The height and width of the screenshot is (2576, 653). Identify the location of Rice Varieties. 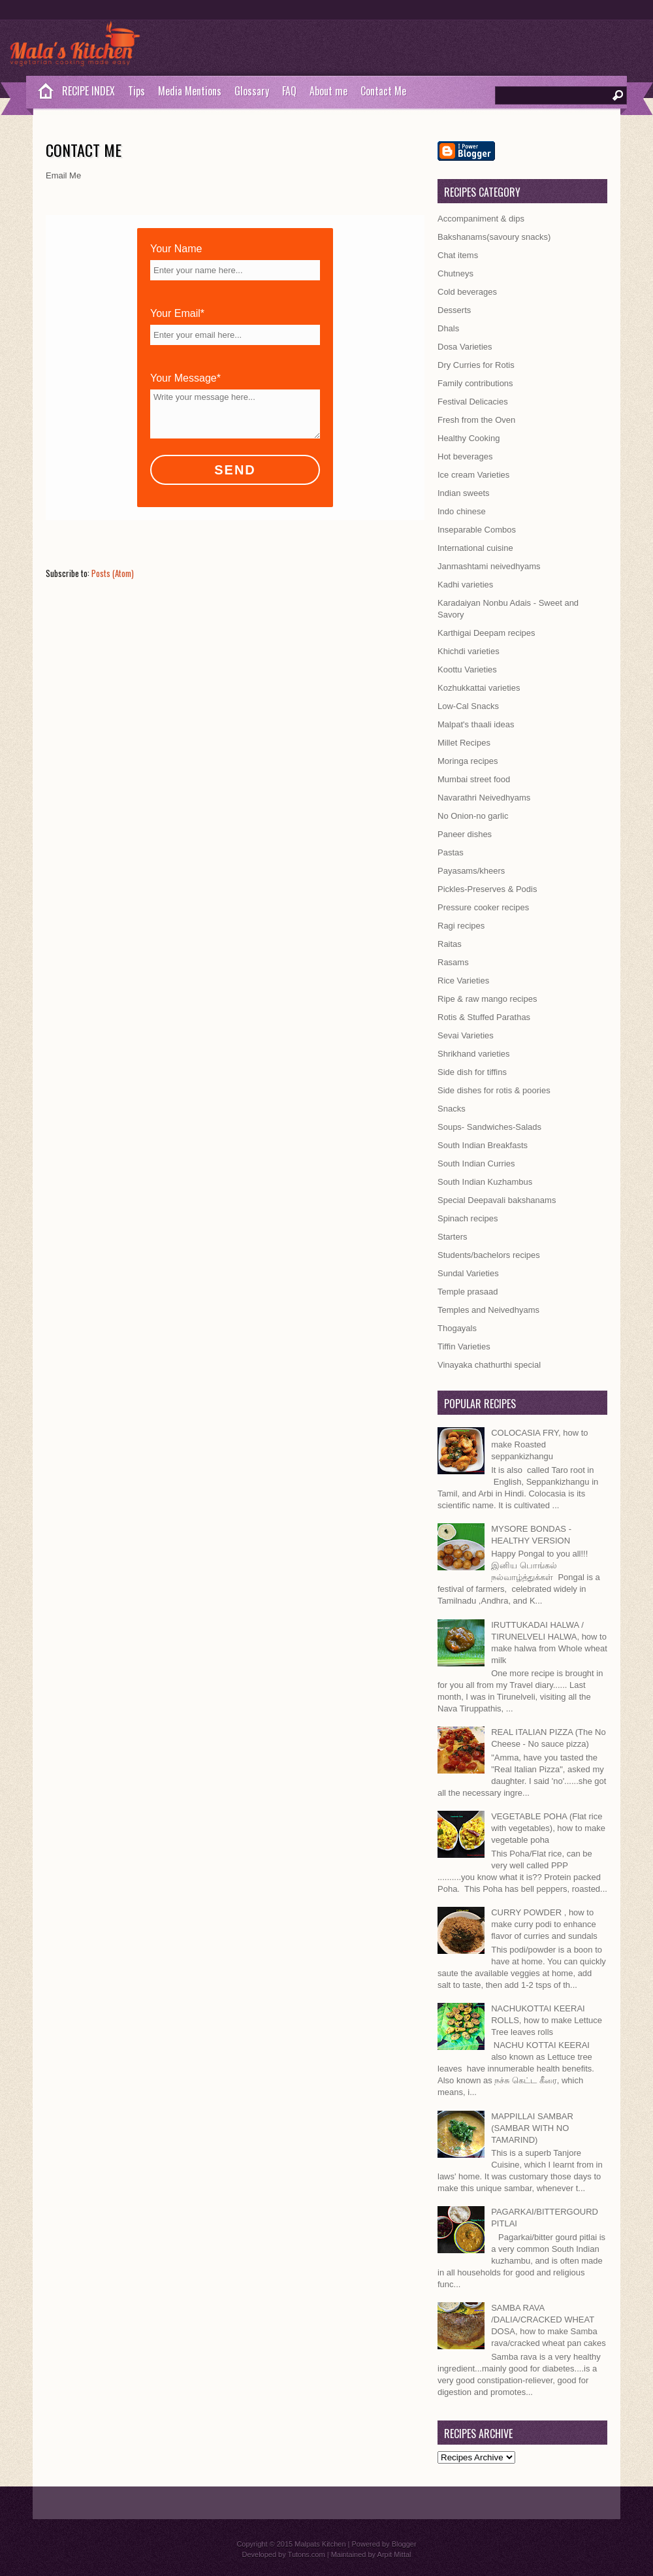
(463, 980).